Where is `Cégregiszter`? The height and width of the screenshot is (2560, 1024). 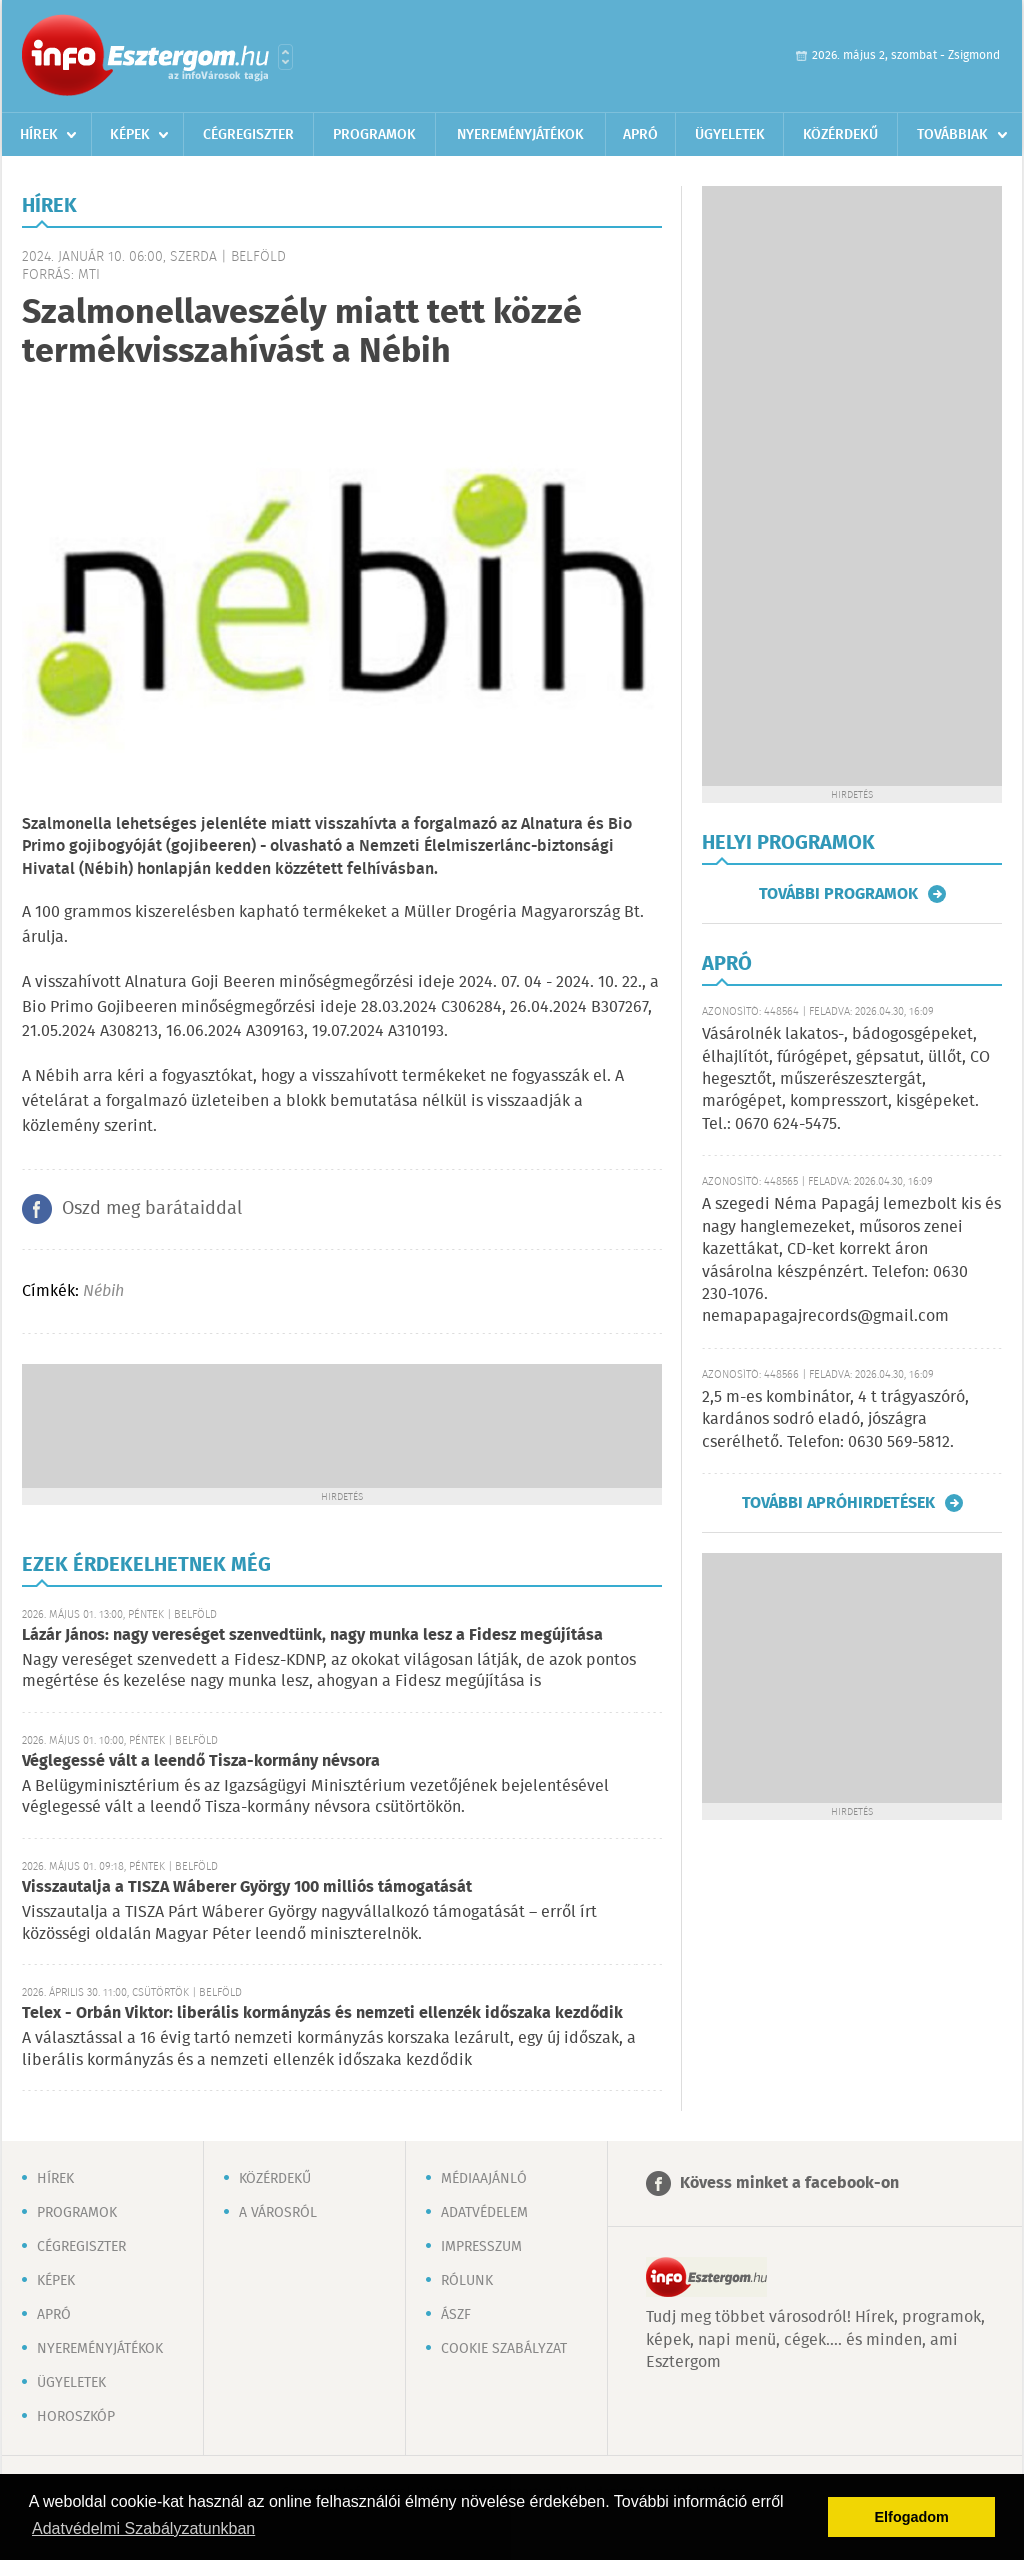 Cégregiszter is located at coordinates (248, 135).